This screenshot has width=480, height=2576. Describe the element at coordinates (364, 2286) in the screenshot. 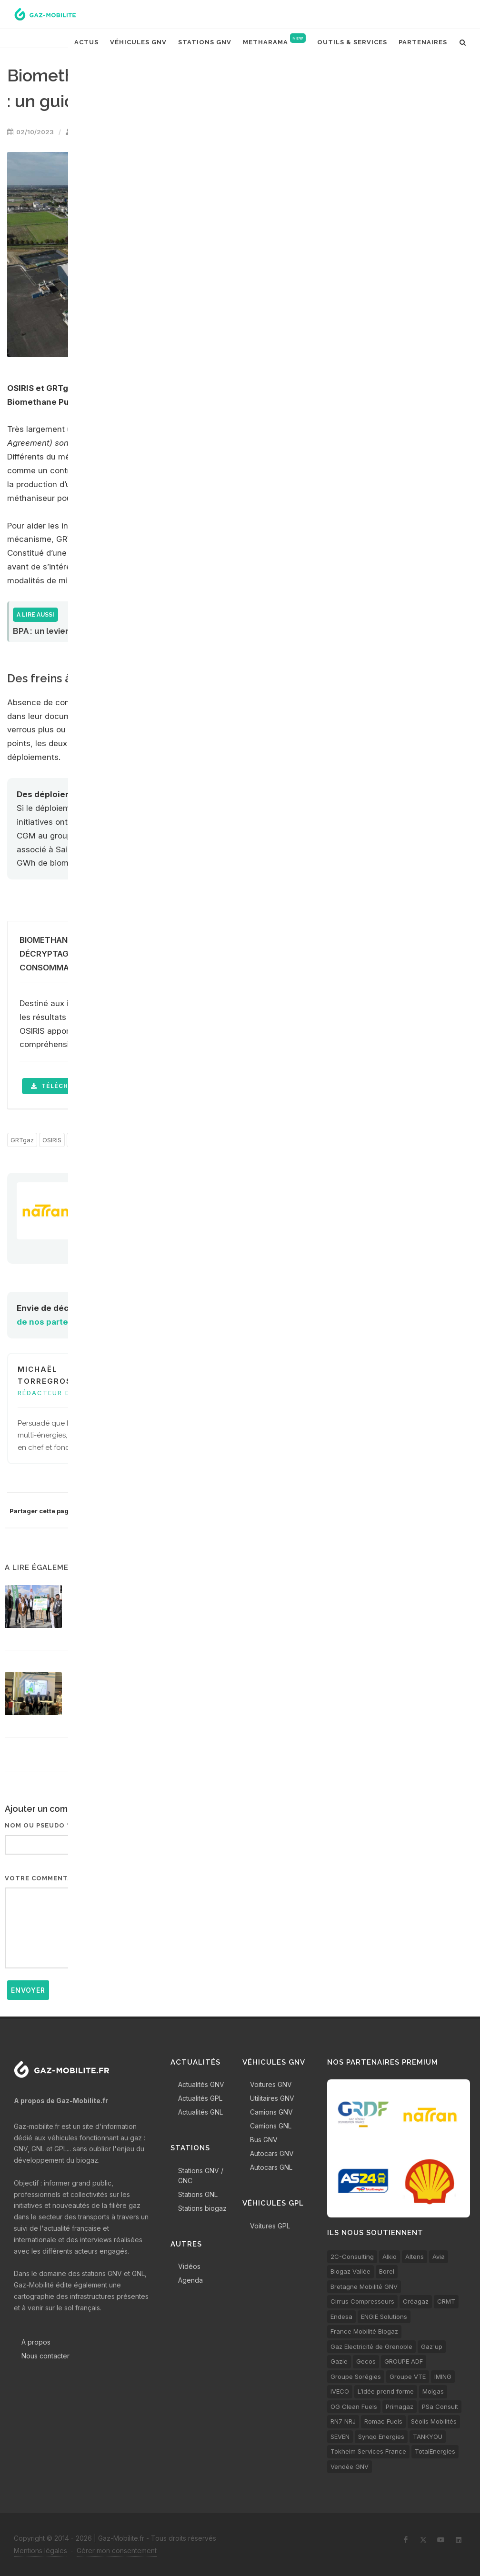

I see `Bretagne Mobilité GNV` at that location.